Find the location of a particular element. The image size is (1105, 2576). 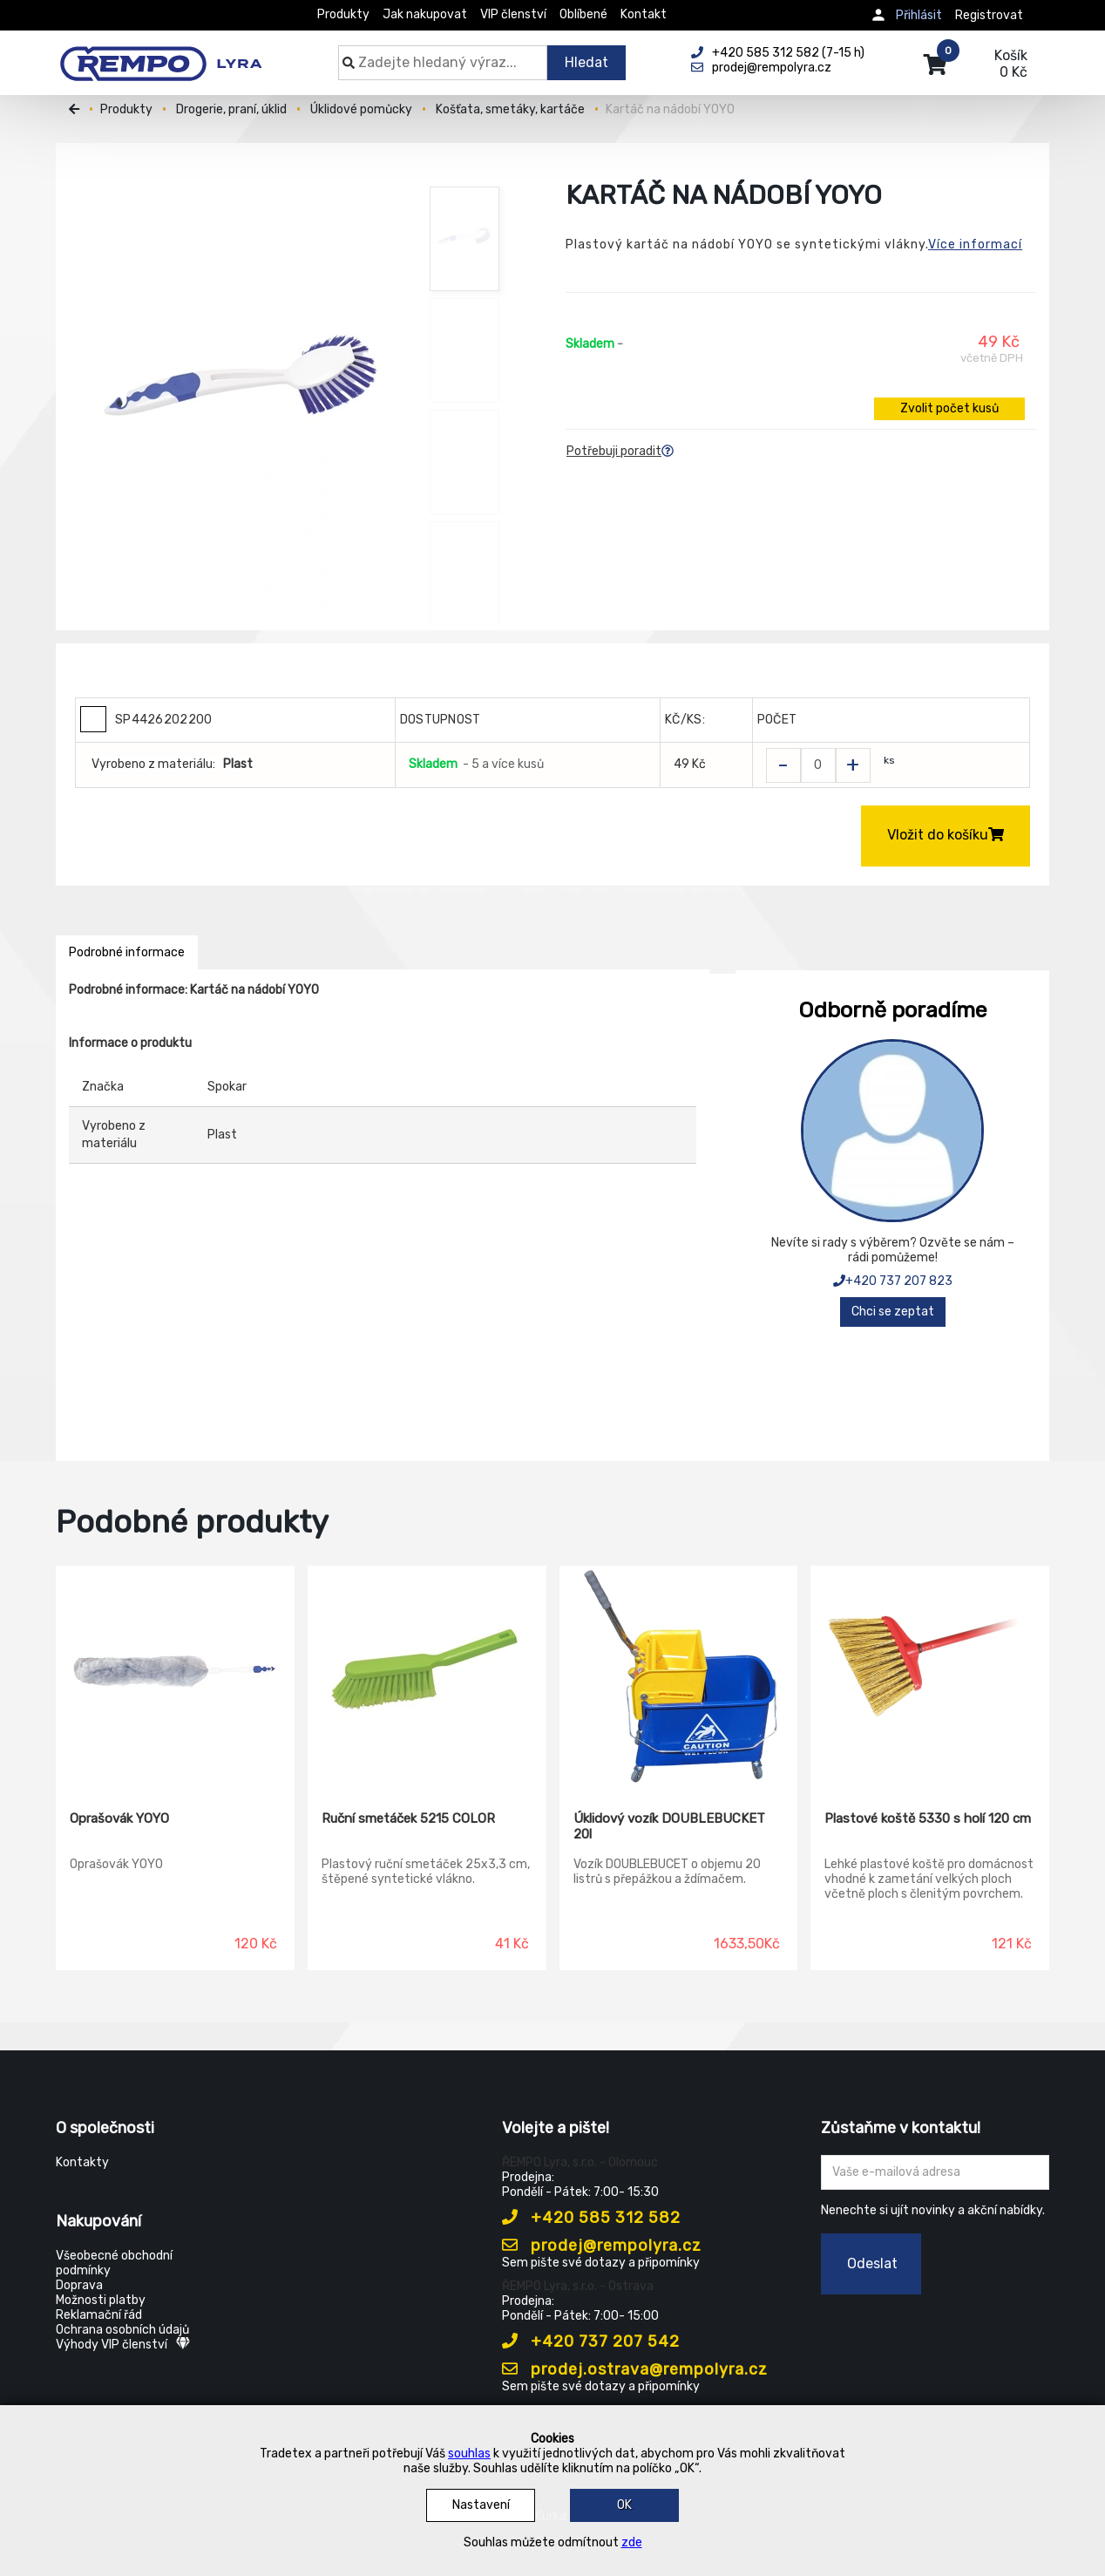

Drogerie, praní, úklid is located at coordinates (231, 109).